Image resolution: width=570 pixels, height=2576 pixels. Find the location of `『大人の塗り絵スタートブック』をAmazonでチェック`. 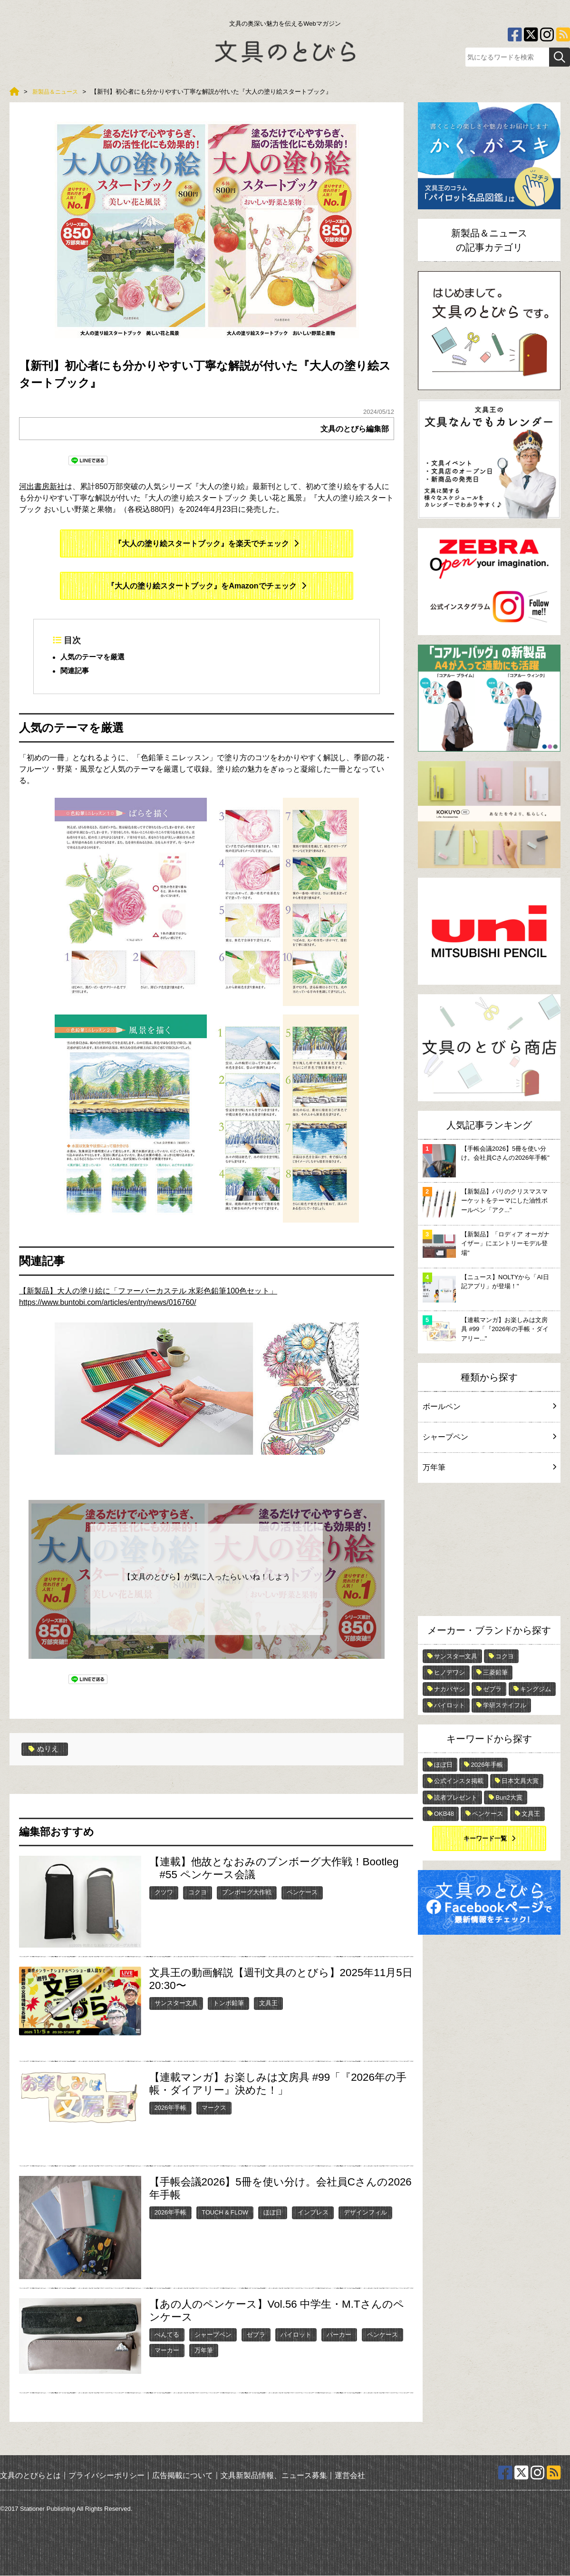

『大人の塗り絵スタートブック』をAmazonでチェック is located at coordinates (201, 586).